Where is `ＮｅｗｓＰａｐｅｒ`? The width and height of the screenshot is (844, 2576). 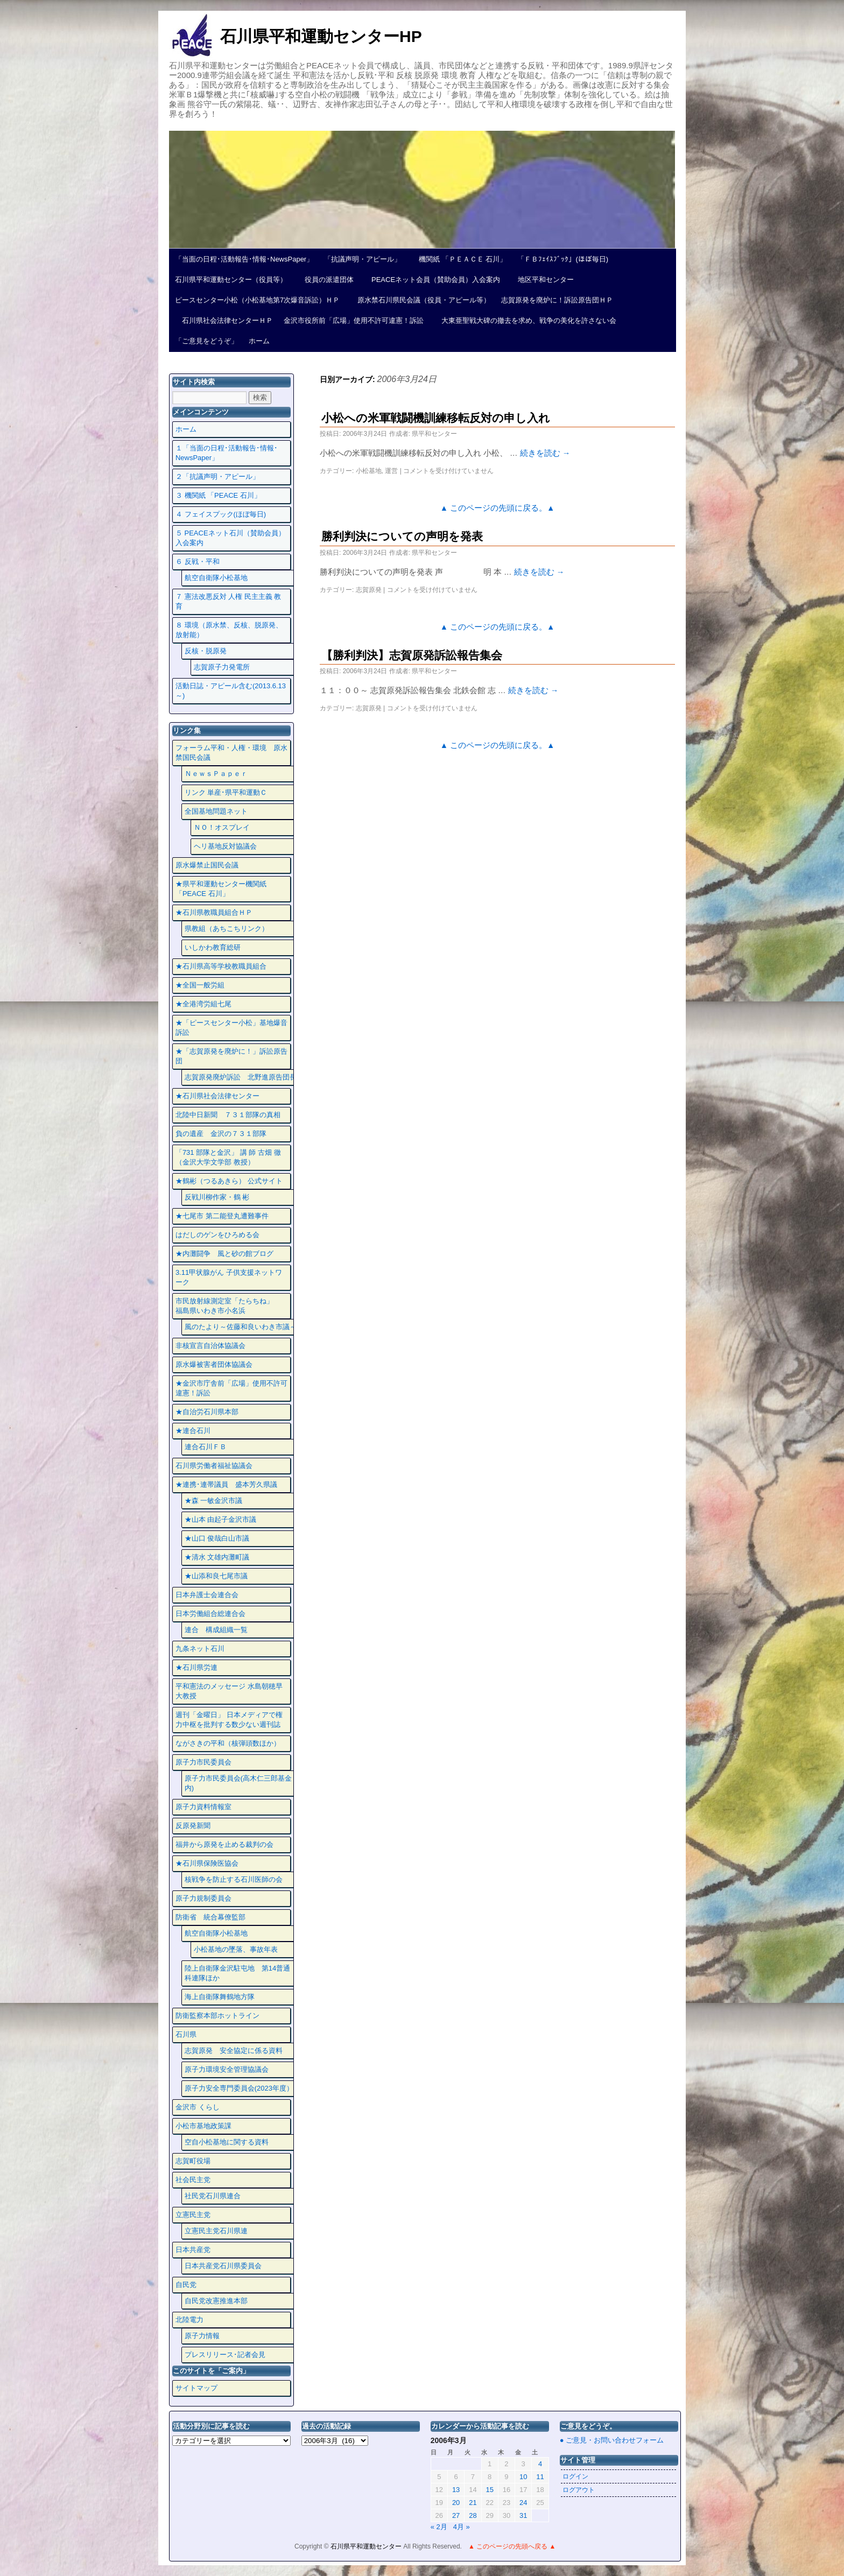 ＮｅｗｓＰａｐｅｒ is located at coordinates (216, 774).